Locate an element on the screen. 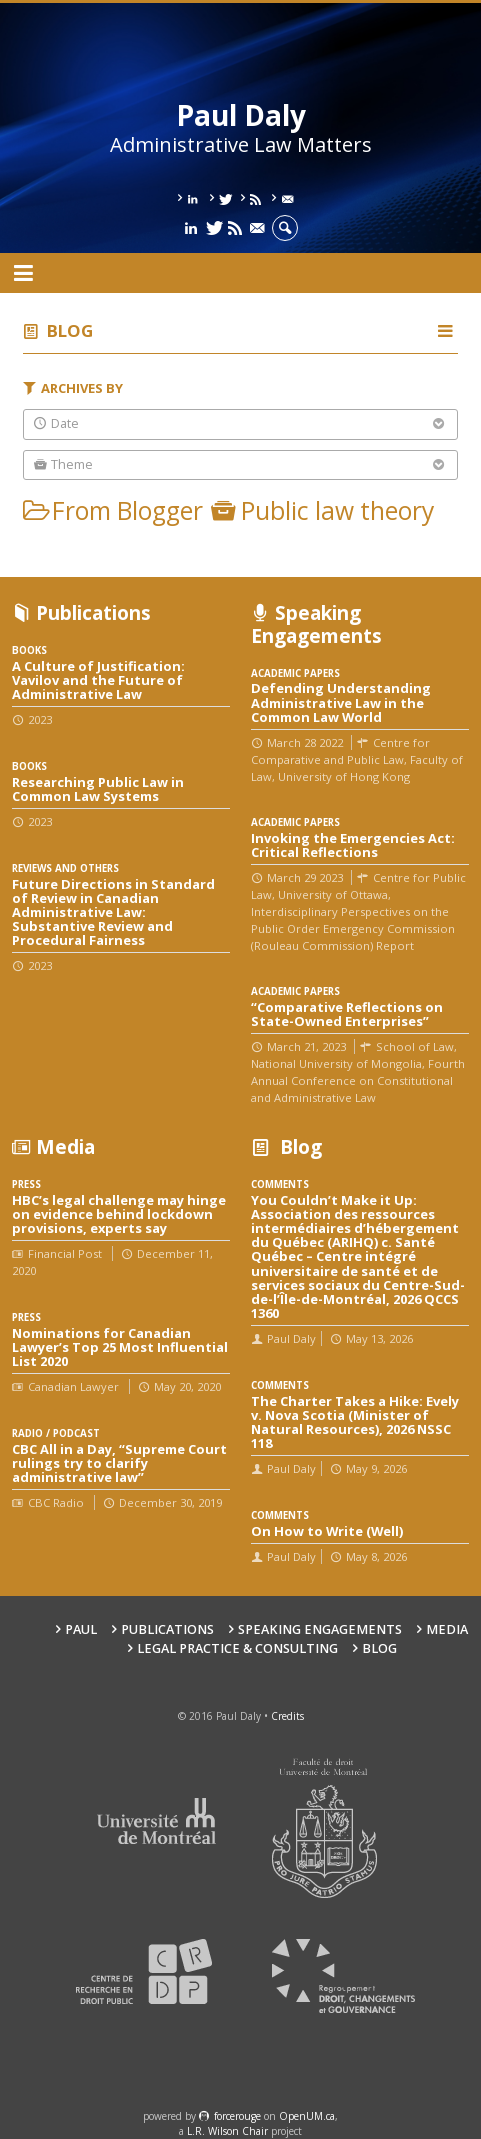 Image resolution: width=481 pixels, height=2139 pixels. Blog is located at coordinates (70, 330).